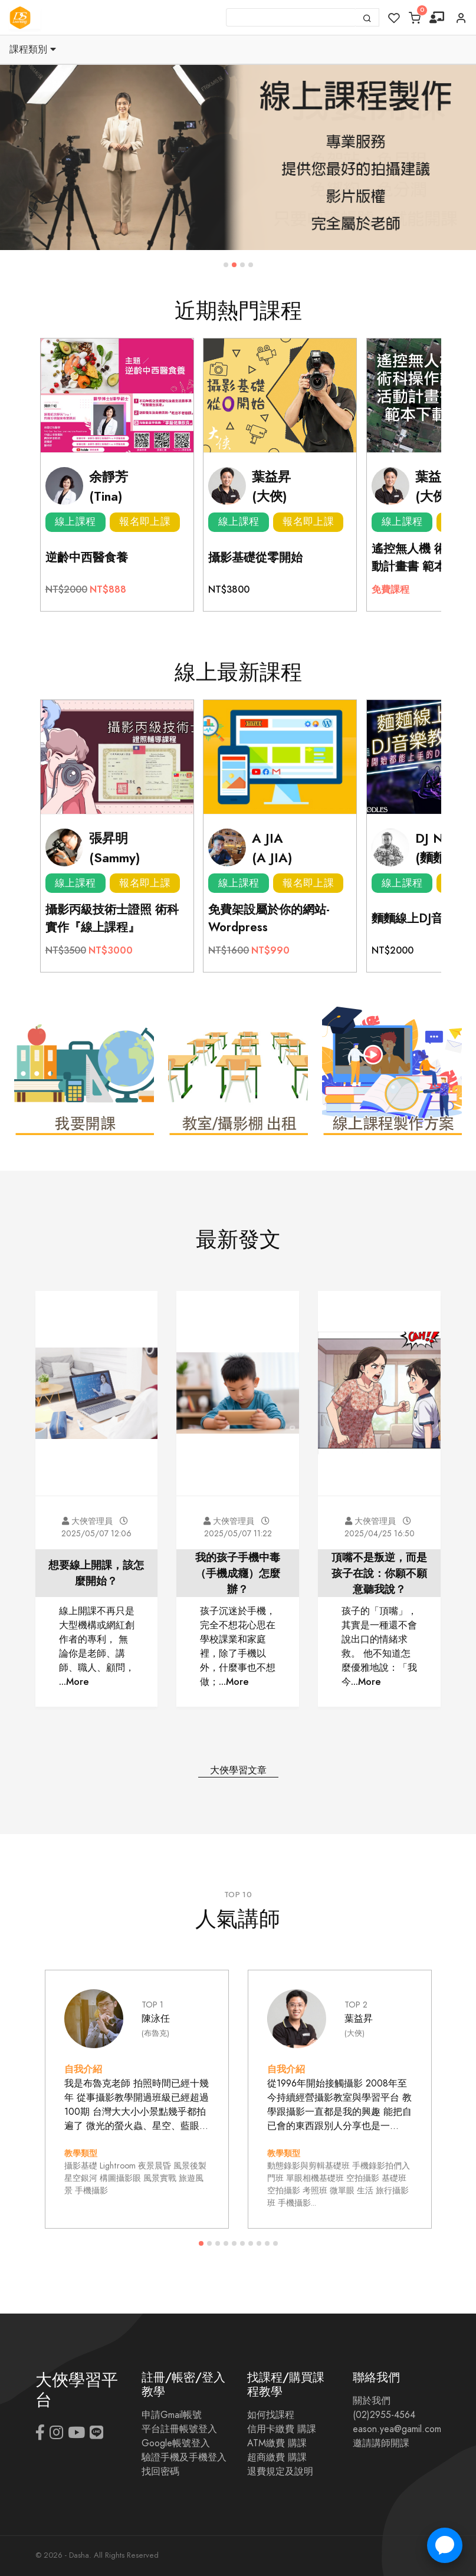 This screenshot has width=476, height=2576. Describe the element at coordinates (371, 2400) in the screenshot. I see `關於我們` at that location.